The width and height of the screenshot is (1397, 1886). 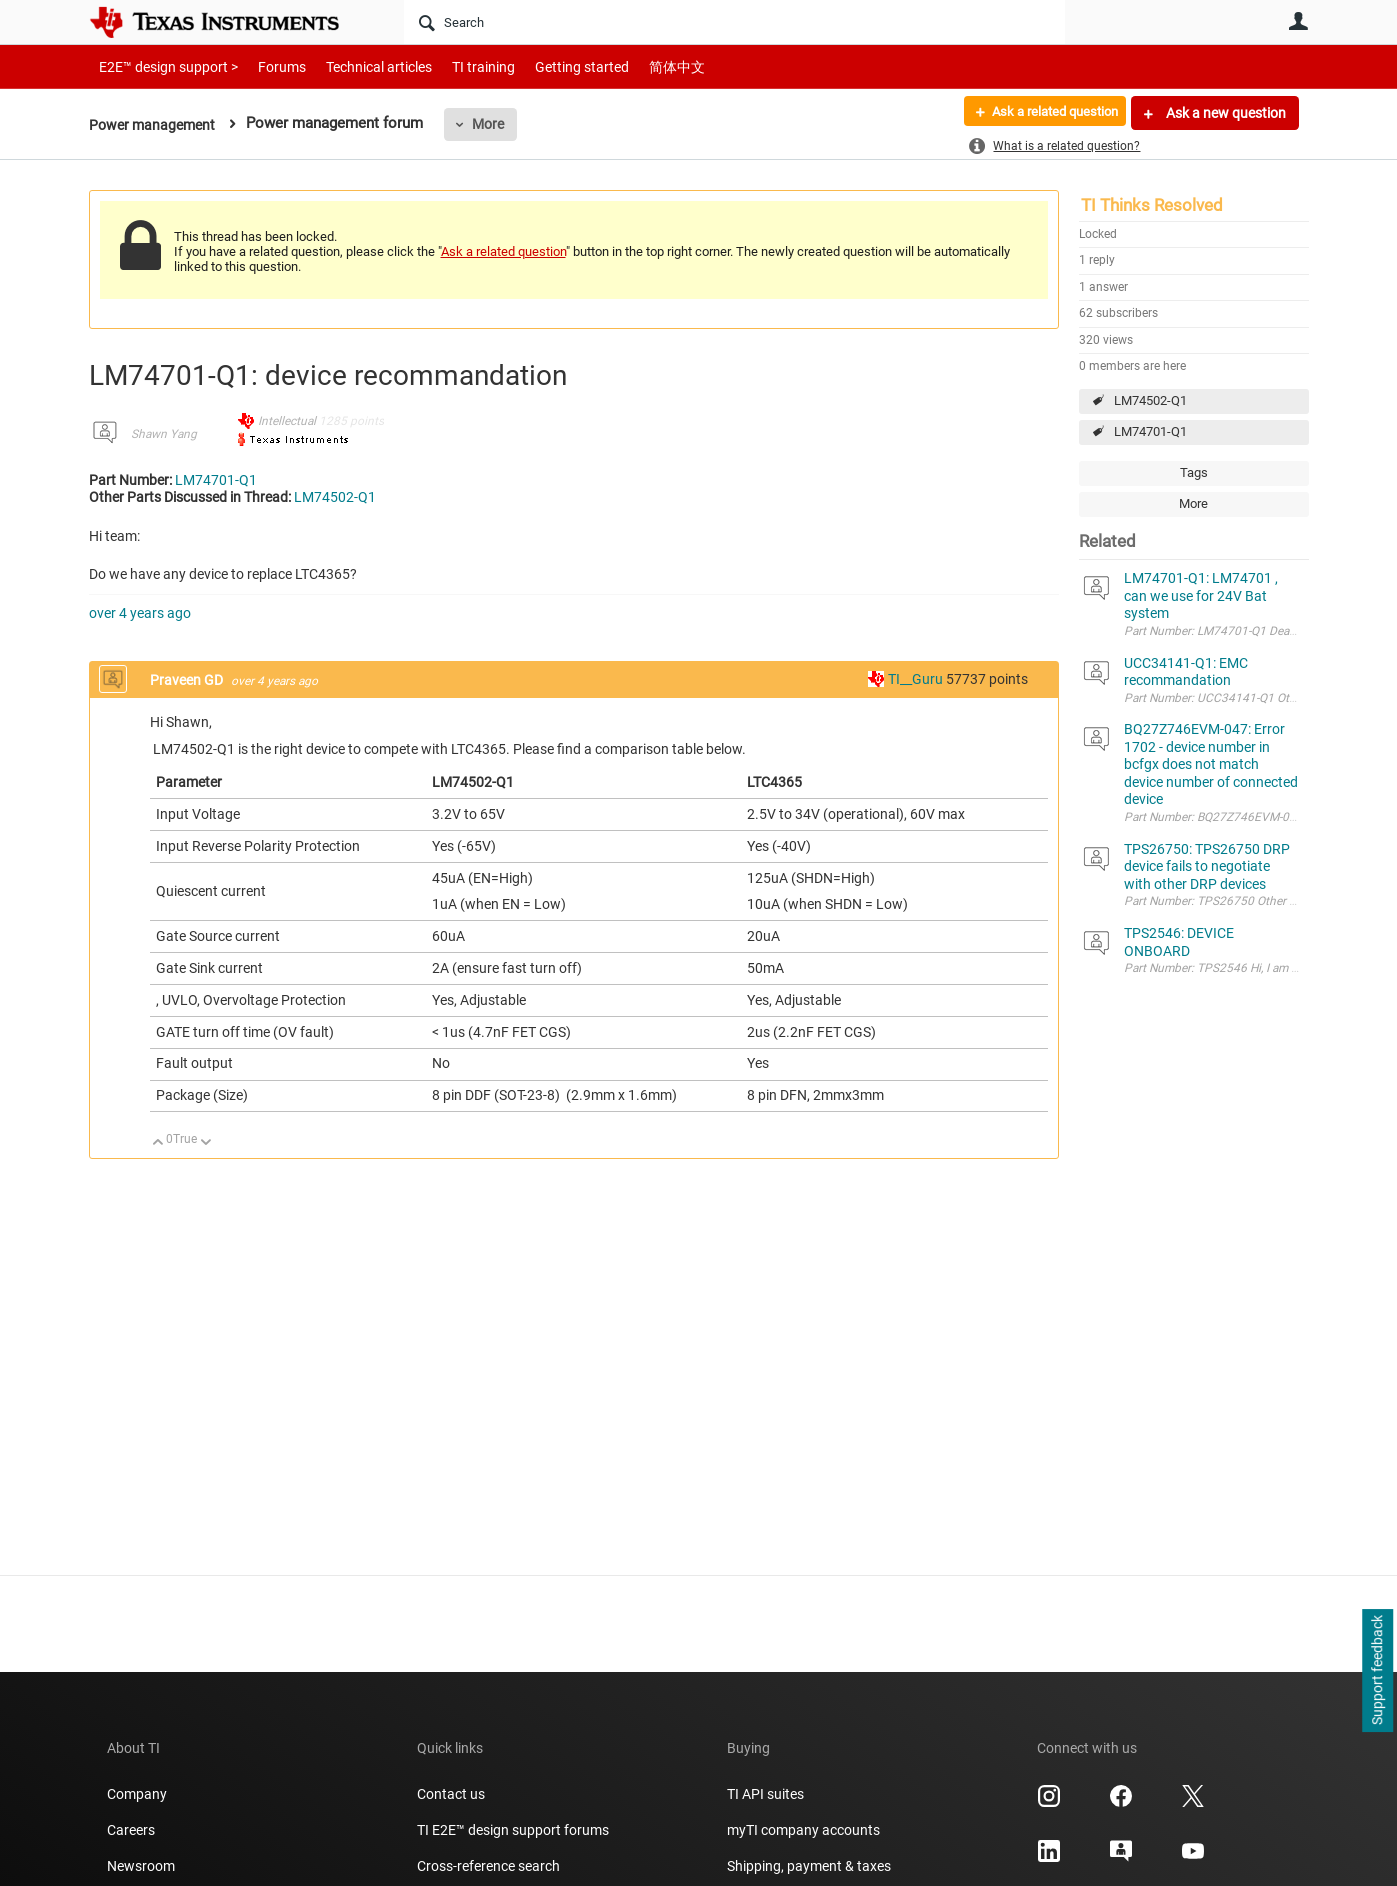 I want to click on LM74502-Q1, so click(x=1150, y=400).